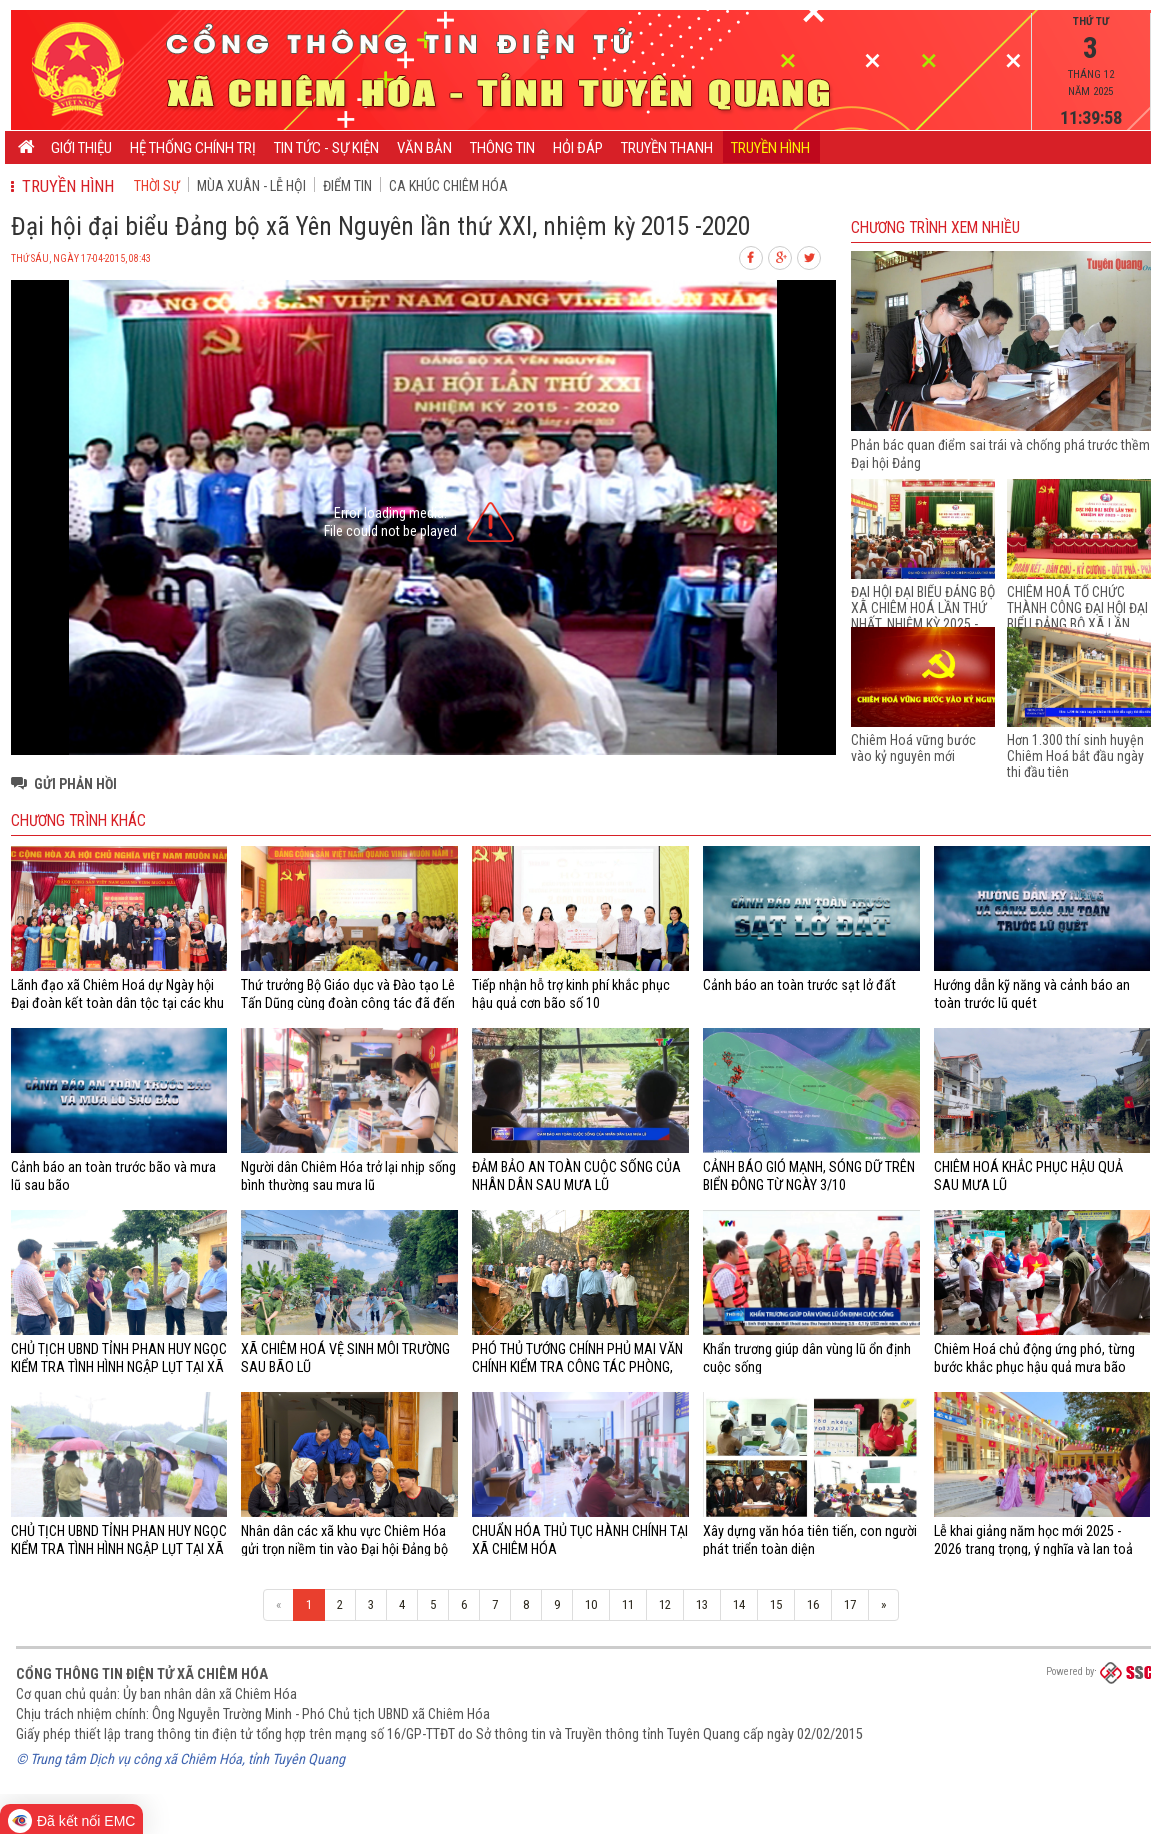  What do you see at coordinates (913, 748) in the screenshot?
I see `Chiêm Hoá vững bước vào kỷ nguyên mới` at bounding box center [913, 748].